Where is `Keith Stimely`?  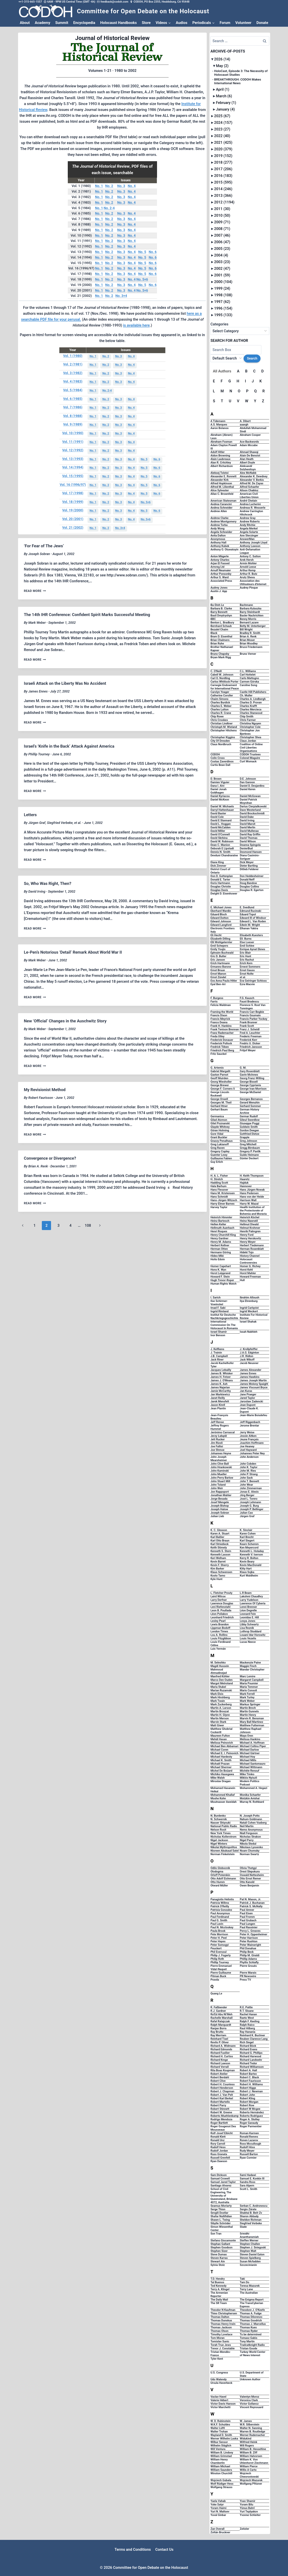
Keith Stimely is located at coordinates (218, 1547).